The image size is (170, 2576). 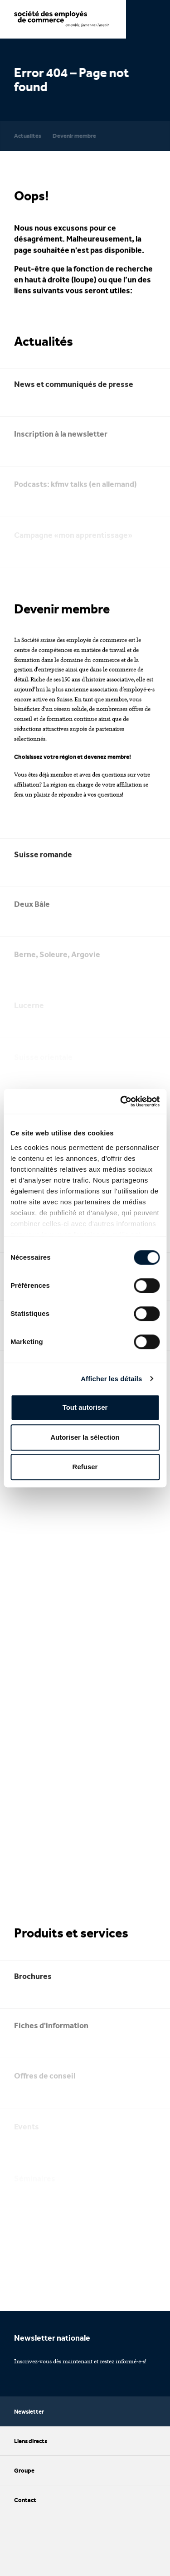 What do you see at coordinates (85, 1467) in the screenshot?
I see `Refuser` at bounding box center [85, 1467].